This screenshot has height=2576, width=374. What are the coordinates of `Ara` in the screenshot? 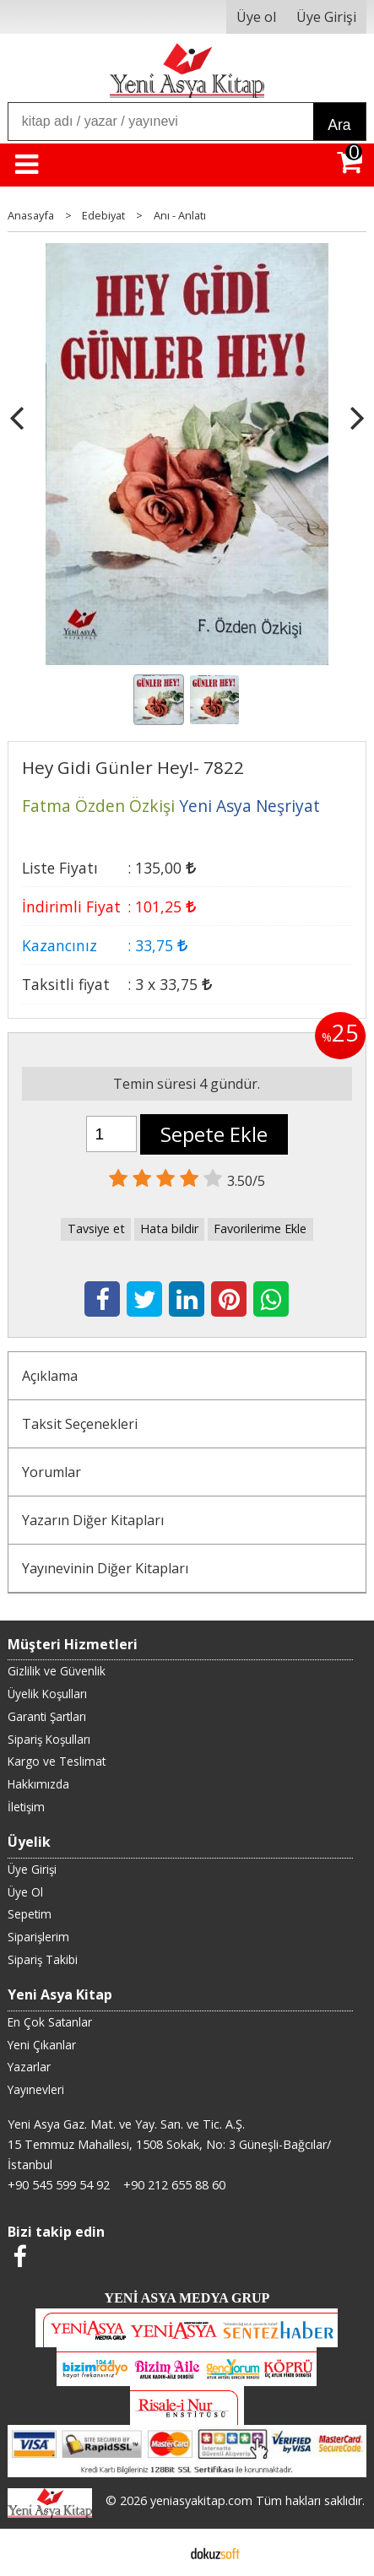 It's located at (339, 124).